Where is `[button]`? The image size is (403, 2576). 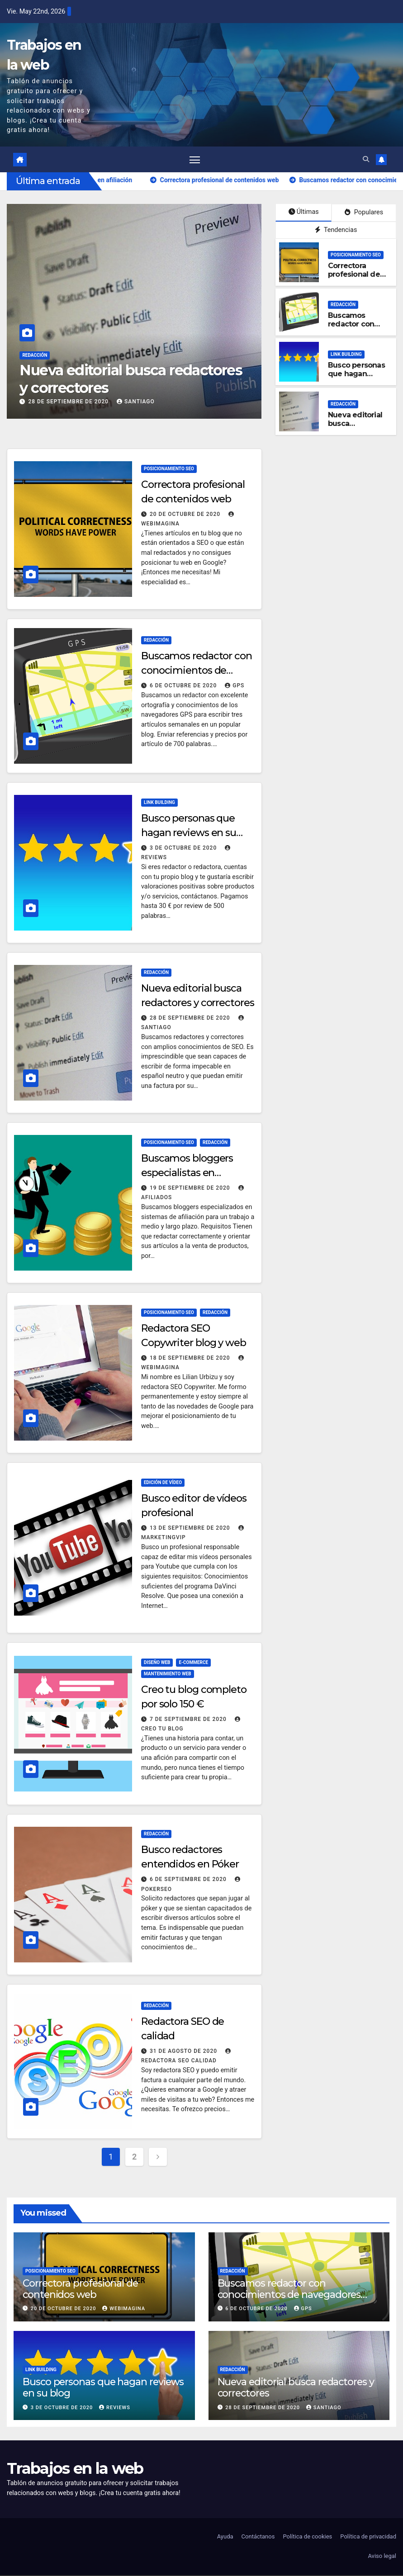 [button] is located at coordinates (366, 160).